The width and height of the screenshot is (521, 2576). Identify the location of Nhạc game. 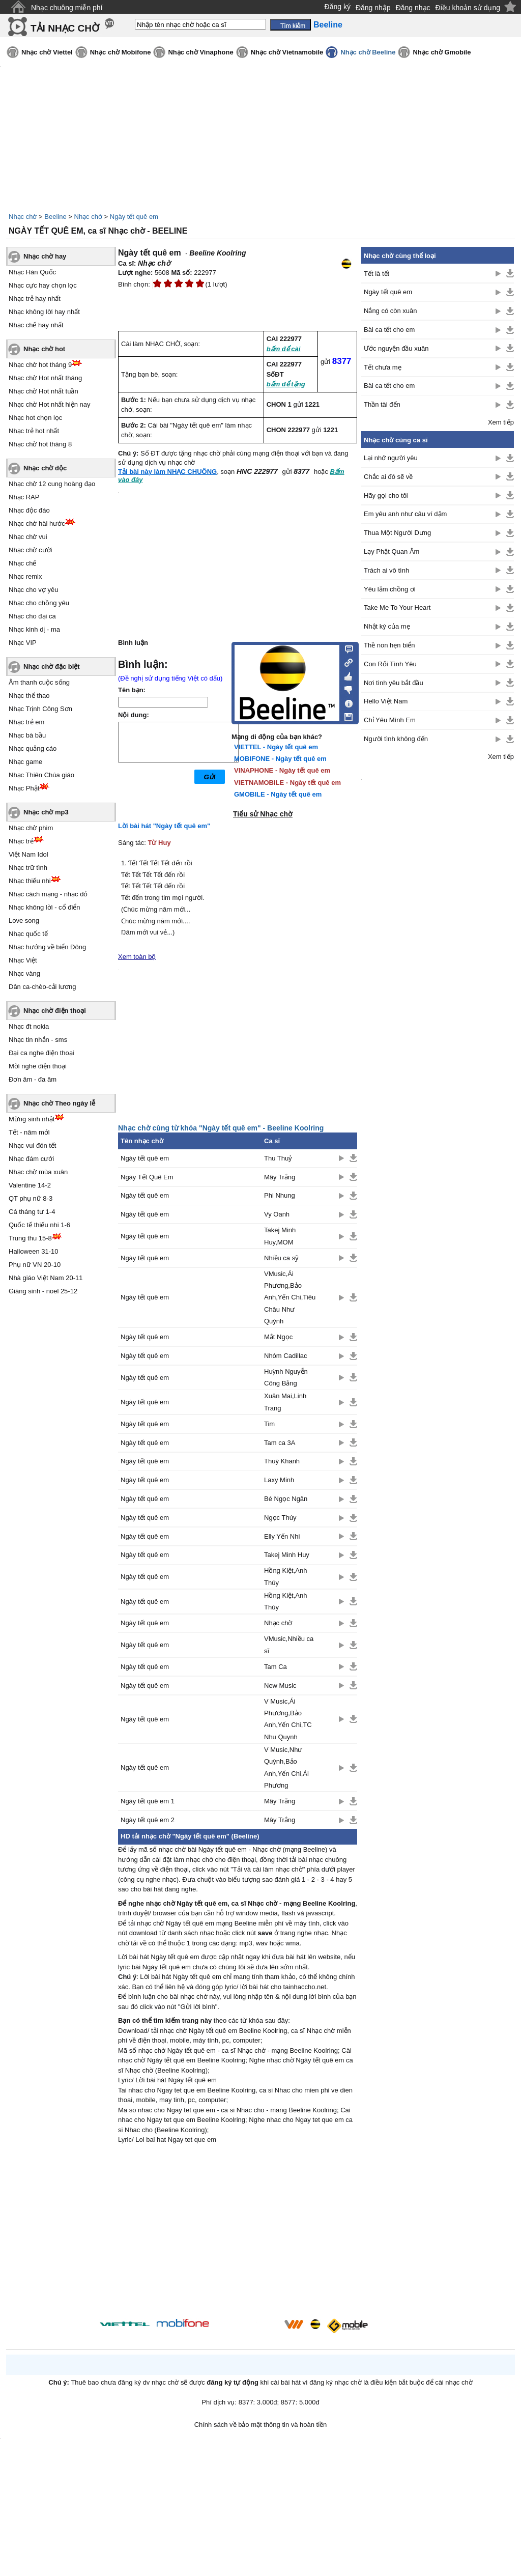
(25, 762).